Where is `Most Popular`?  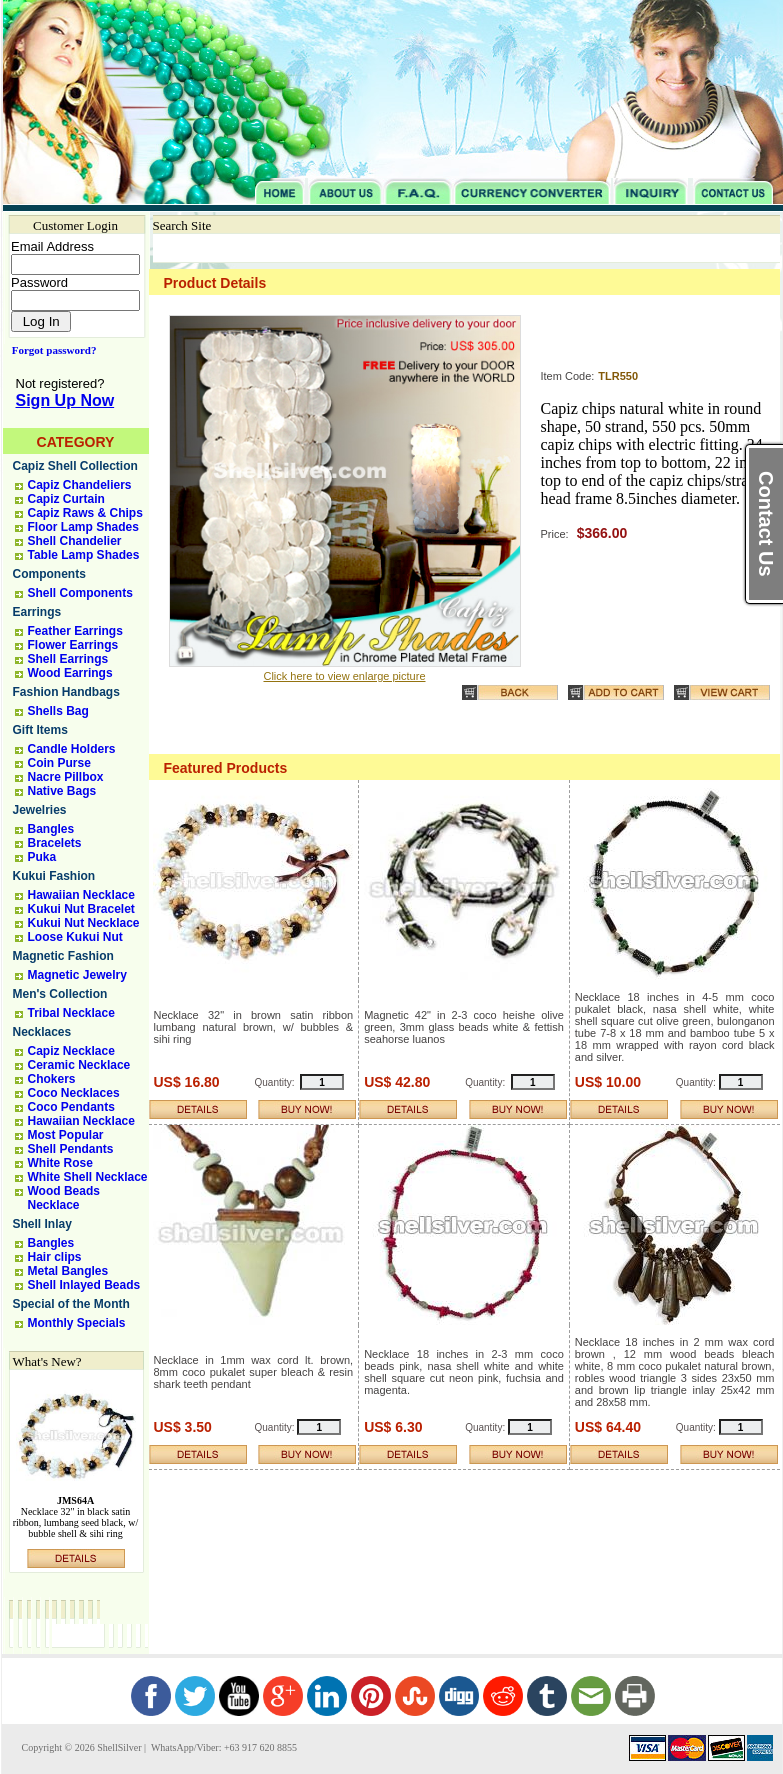 Most Popular is located at coordinates (66, 1135).